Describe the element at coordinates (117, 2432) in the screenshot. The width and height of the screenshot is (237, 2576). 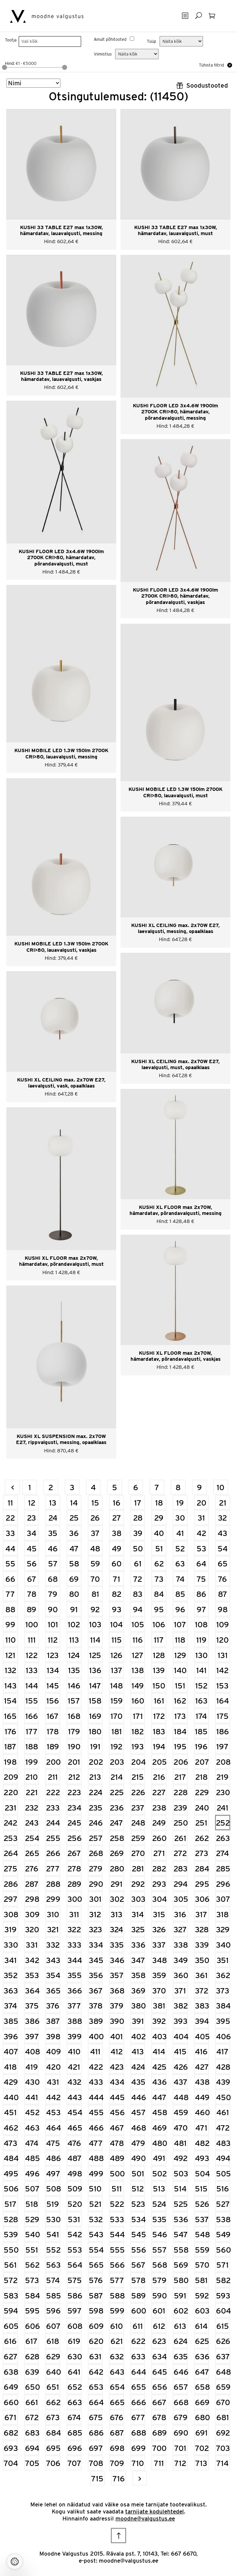
I see `687` at that location.